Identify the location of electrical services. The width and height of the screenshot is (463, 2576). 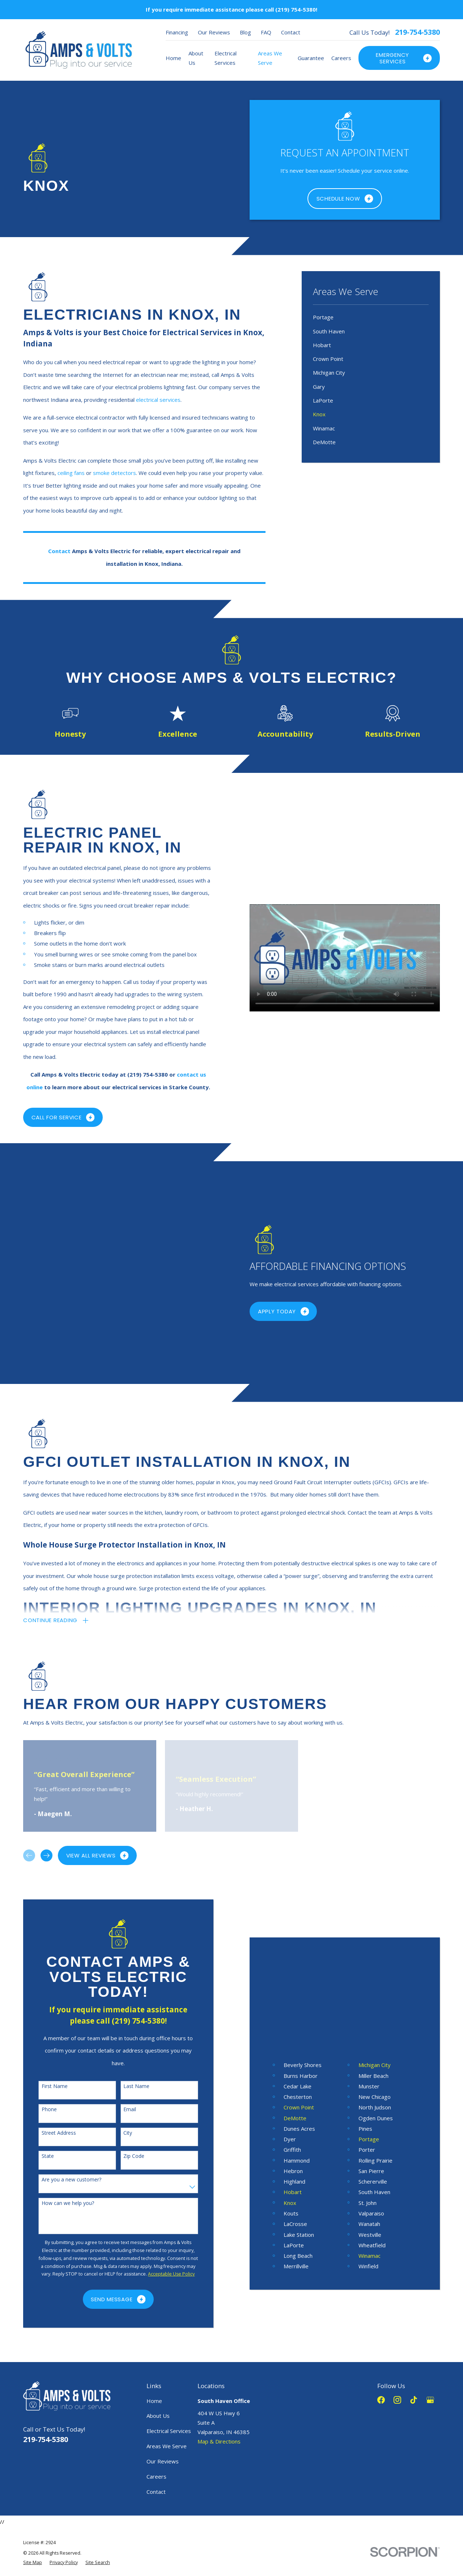
(158, 399).